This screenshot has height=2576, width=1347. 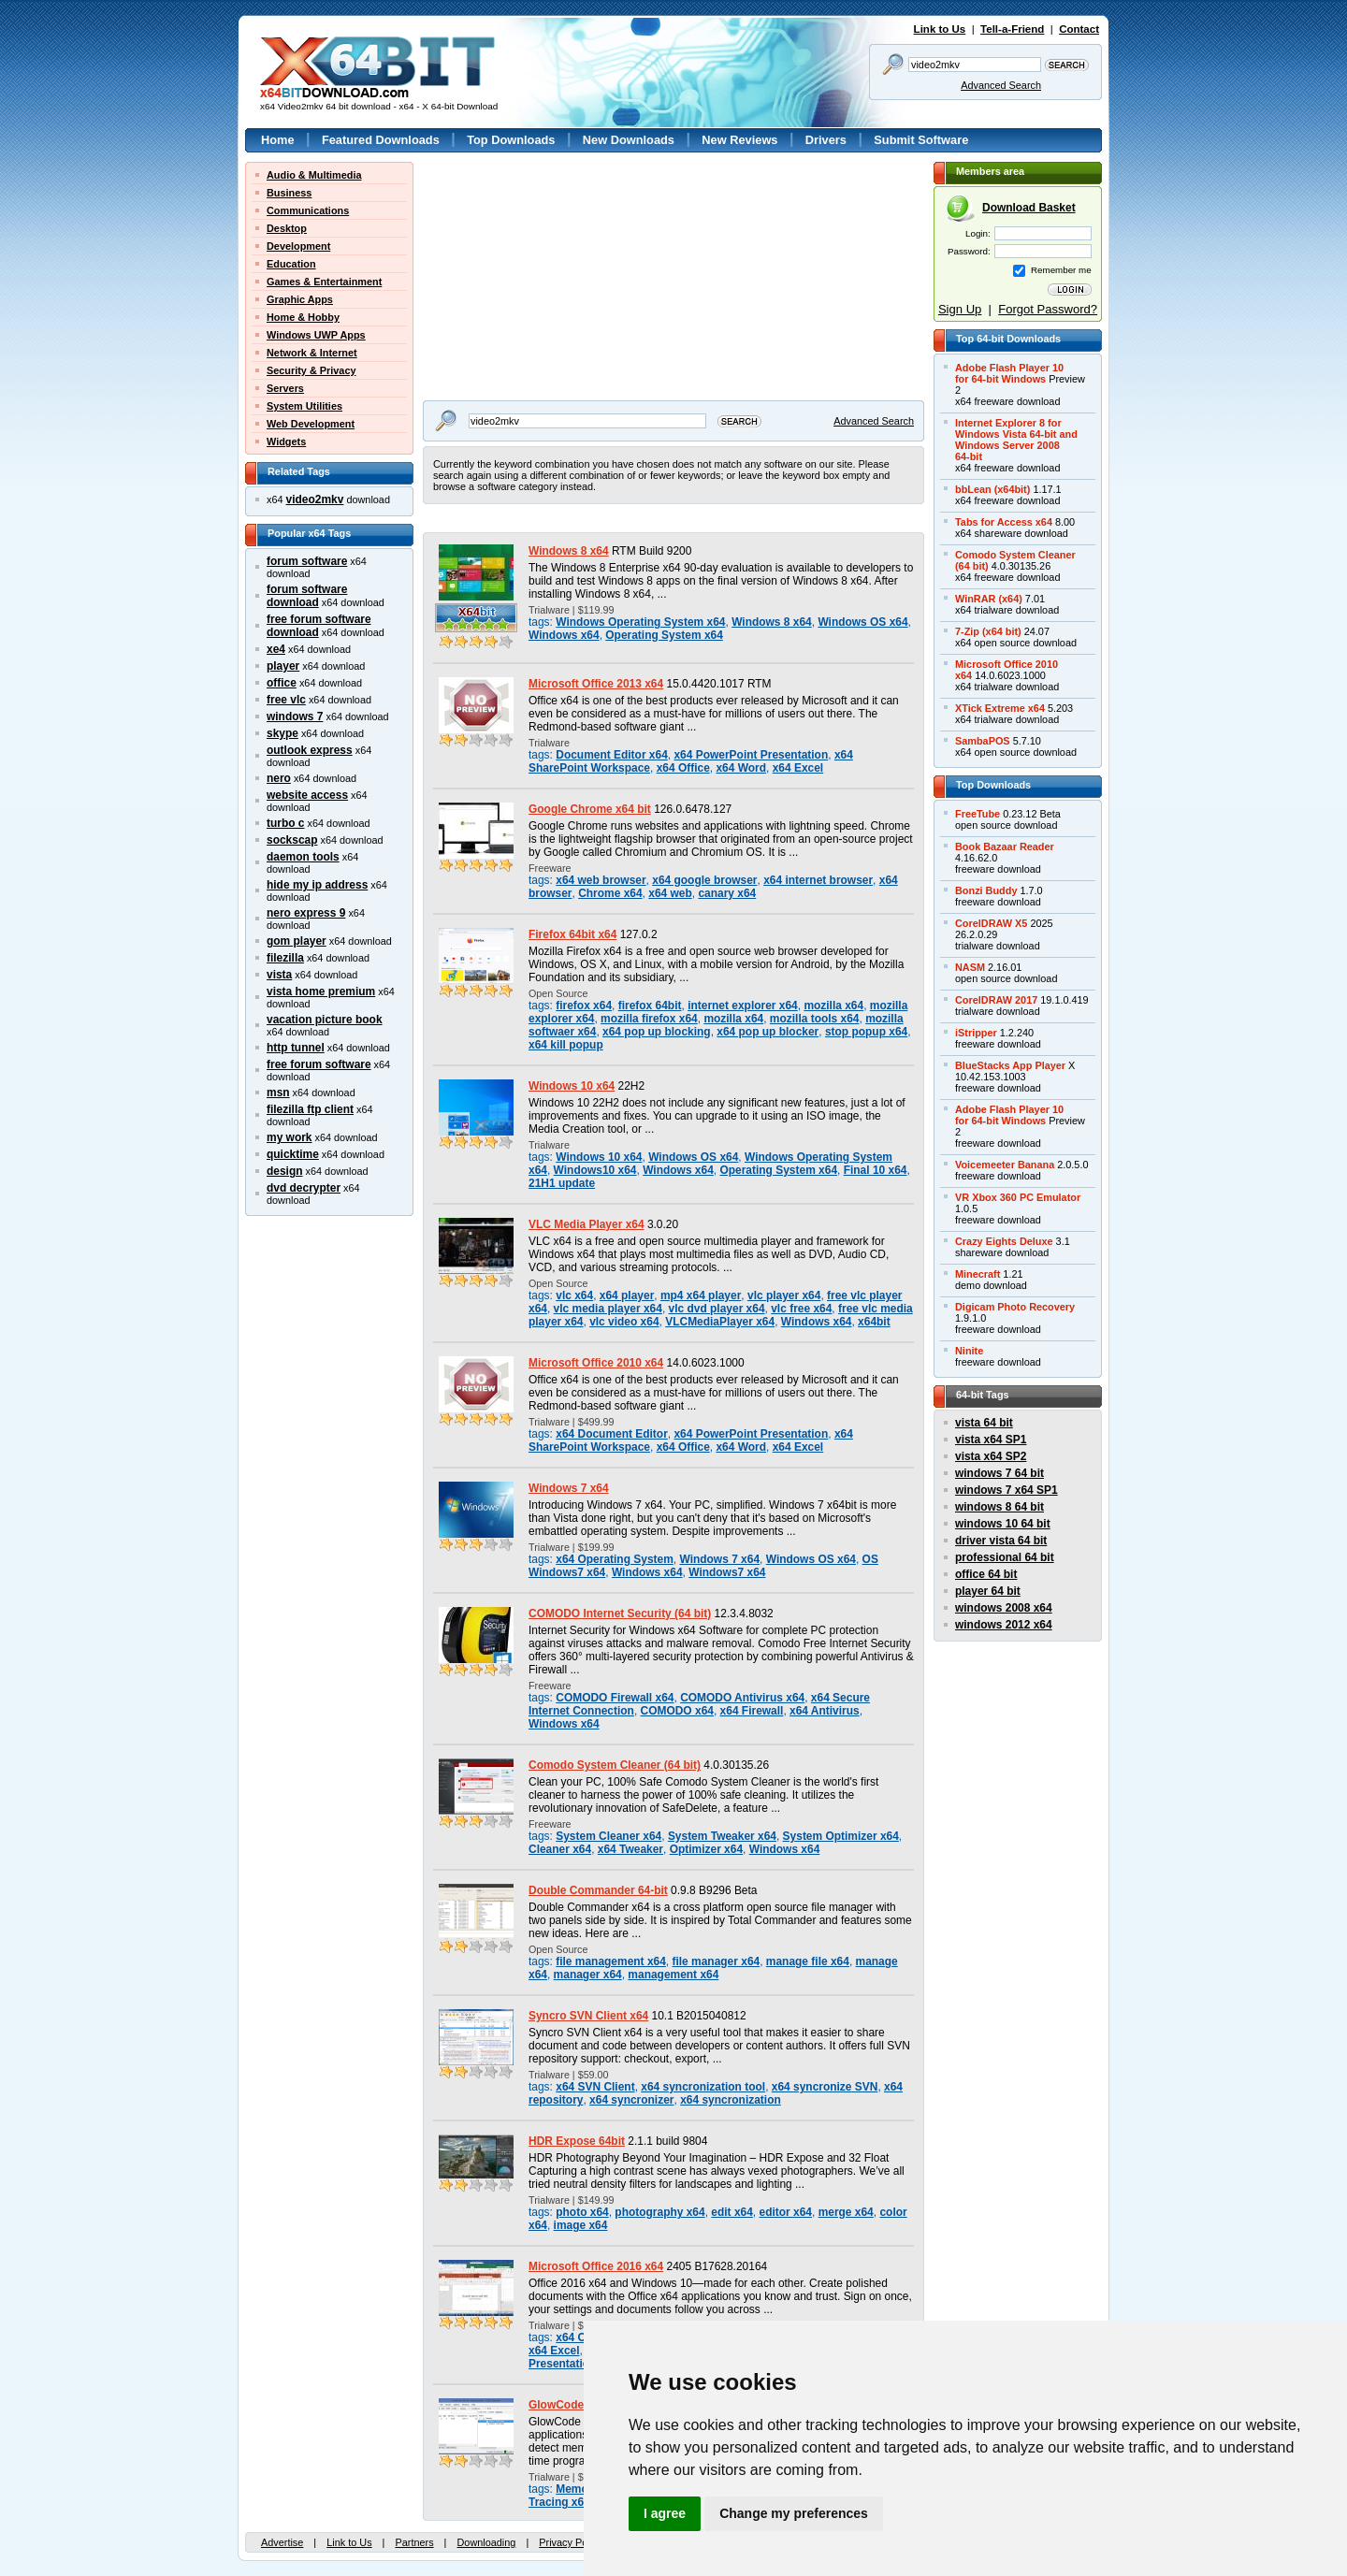 What do you see at coordinates (577, 2141) in the screenshot?
I see `HDR Expose 64bit` at bounding box center [577, 2141].